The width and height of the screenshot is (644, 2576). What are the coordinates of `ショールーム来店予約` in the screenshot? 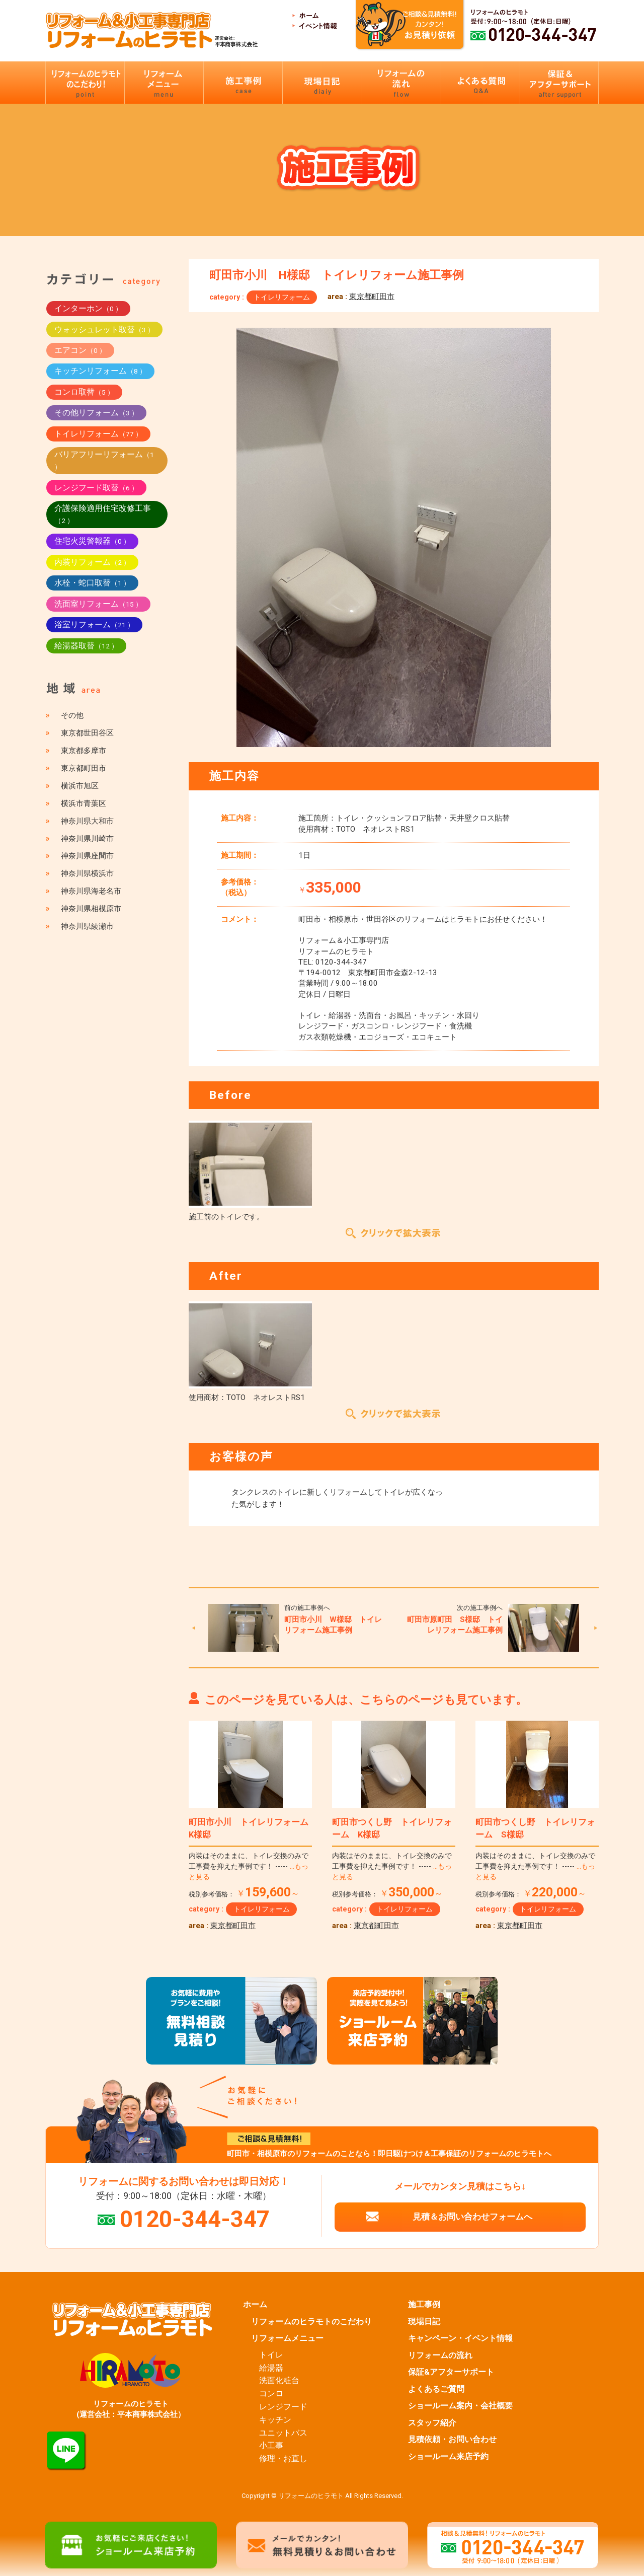 It's located at (448, 2456).